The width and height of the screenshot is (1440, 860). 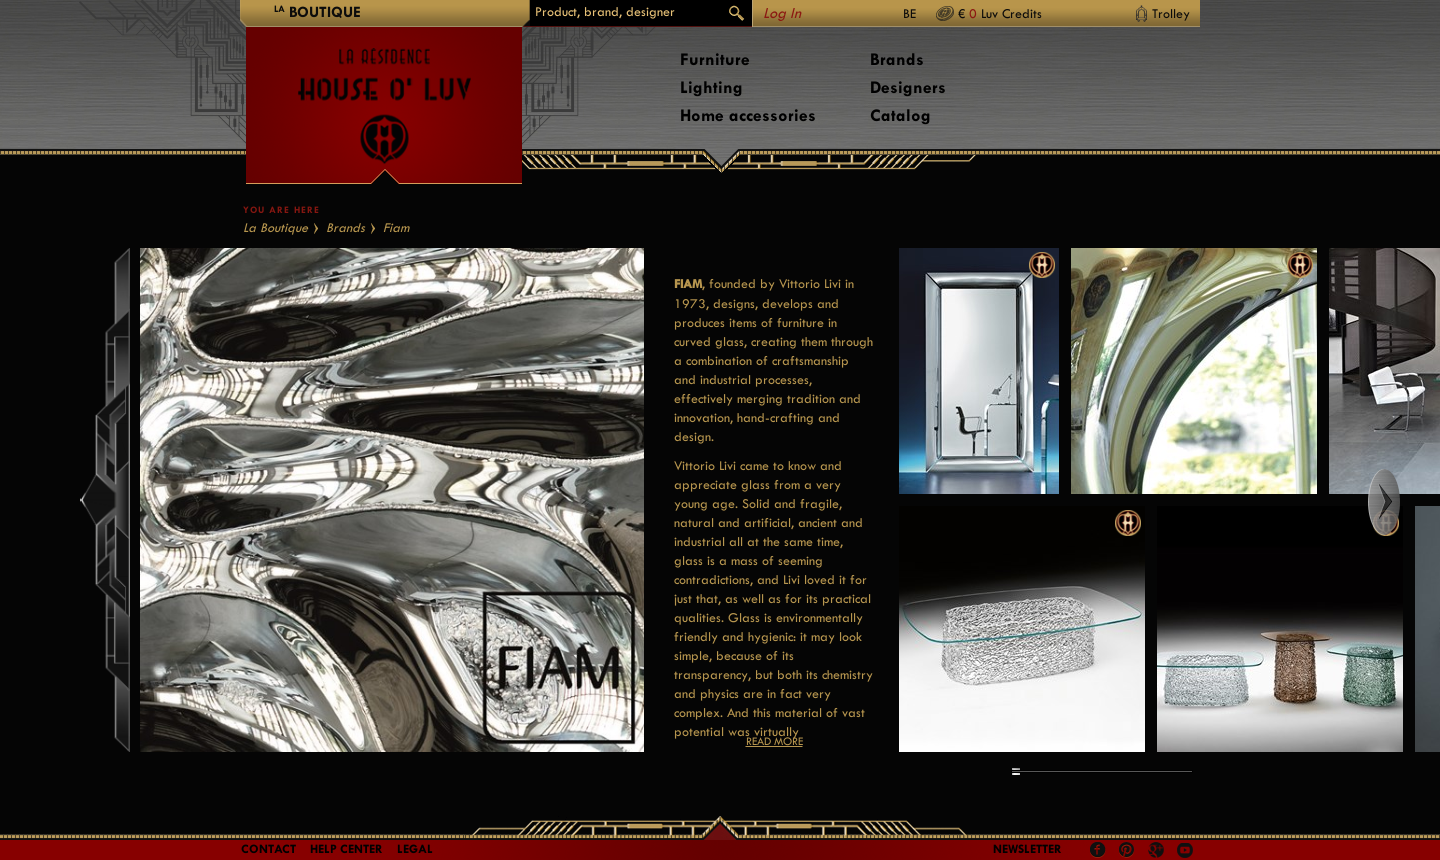 What do you see at coordinates (1027, 849) in the screenshot?
I see `Newsletter` at bounding box center [1027, 849].